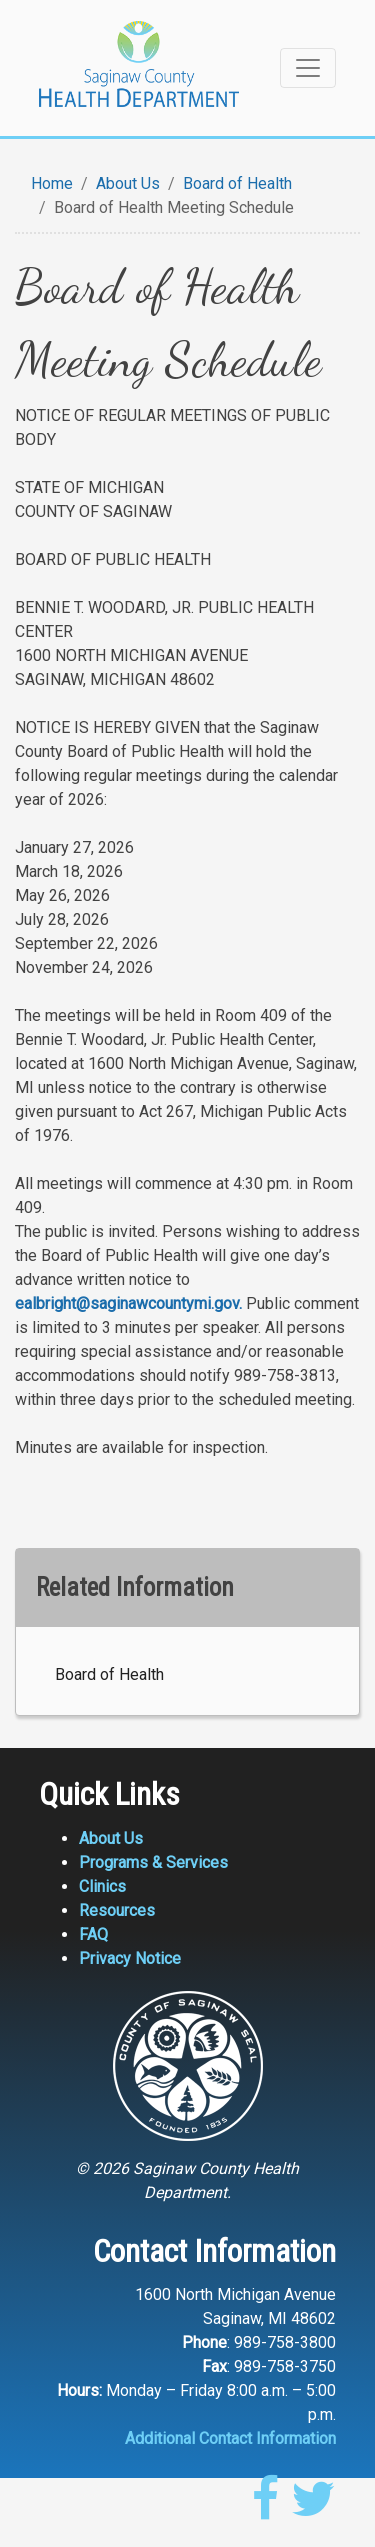 The height and width of the screenshot is (2547, 375). Describe the element at coordinates (230, 2438) in the screenshot. I see `Additional Contact Information` at that location.